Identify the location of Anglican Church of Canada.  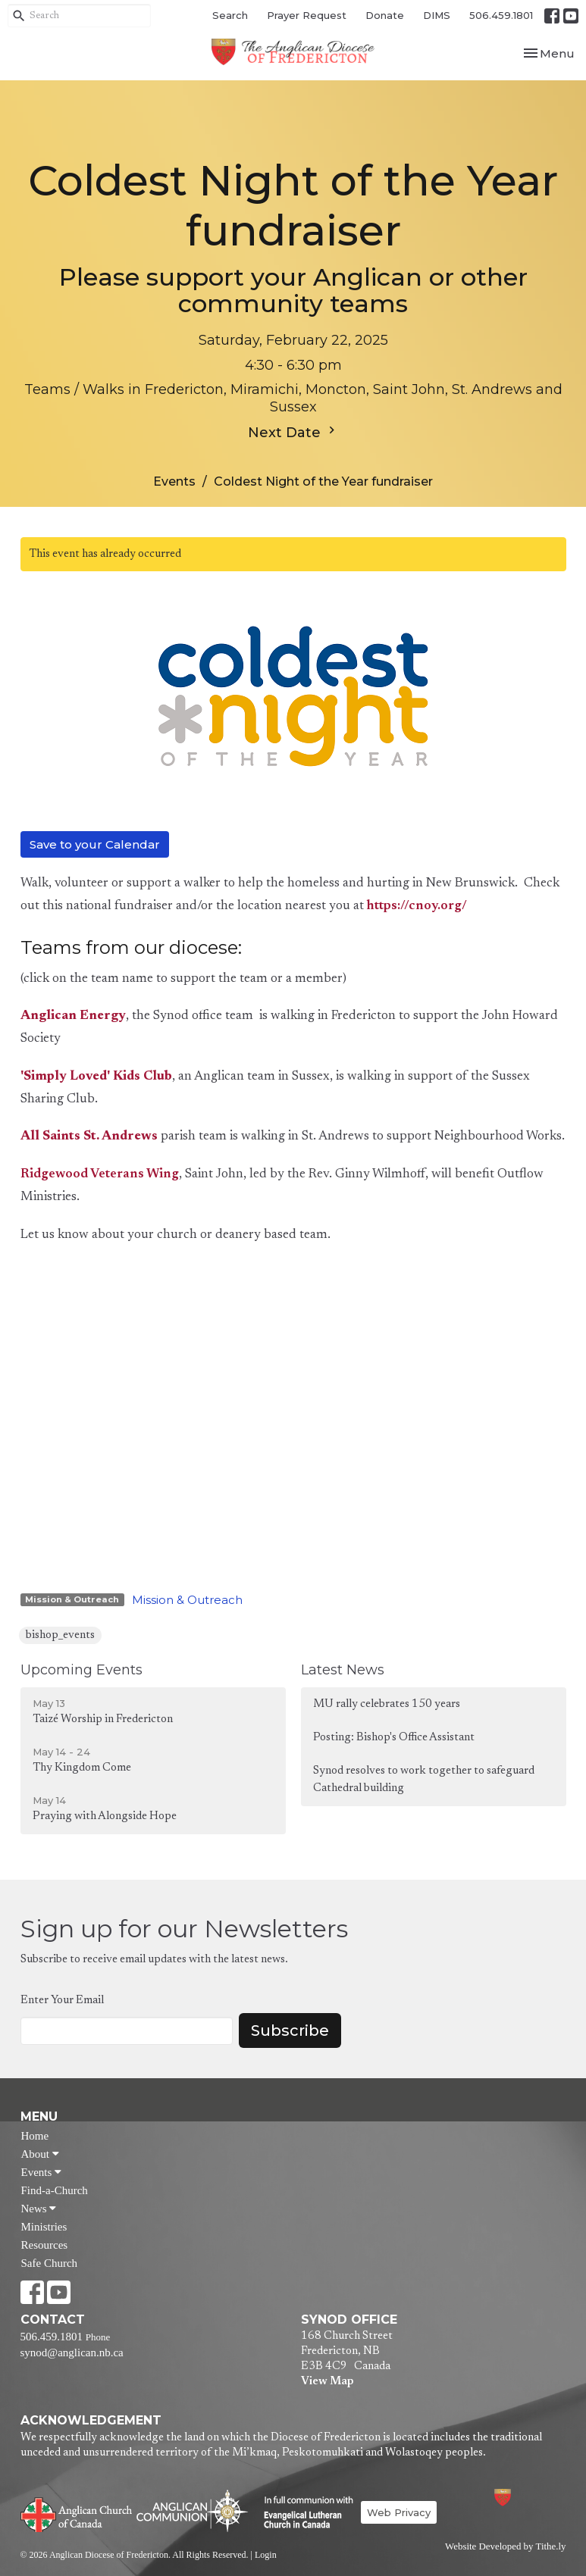
(76, 2513).